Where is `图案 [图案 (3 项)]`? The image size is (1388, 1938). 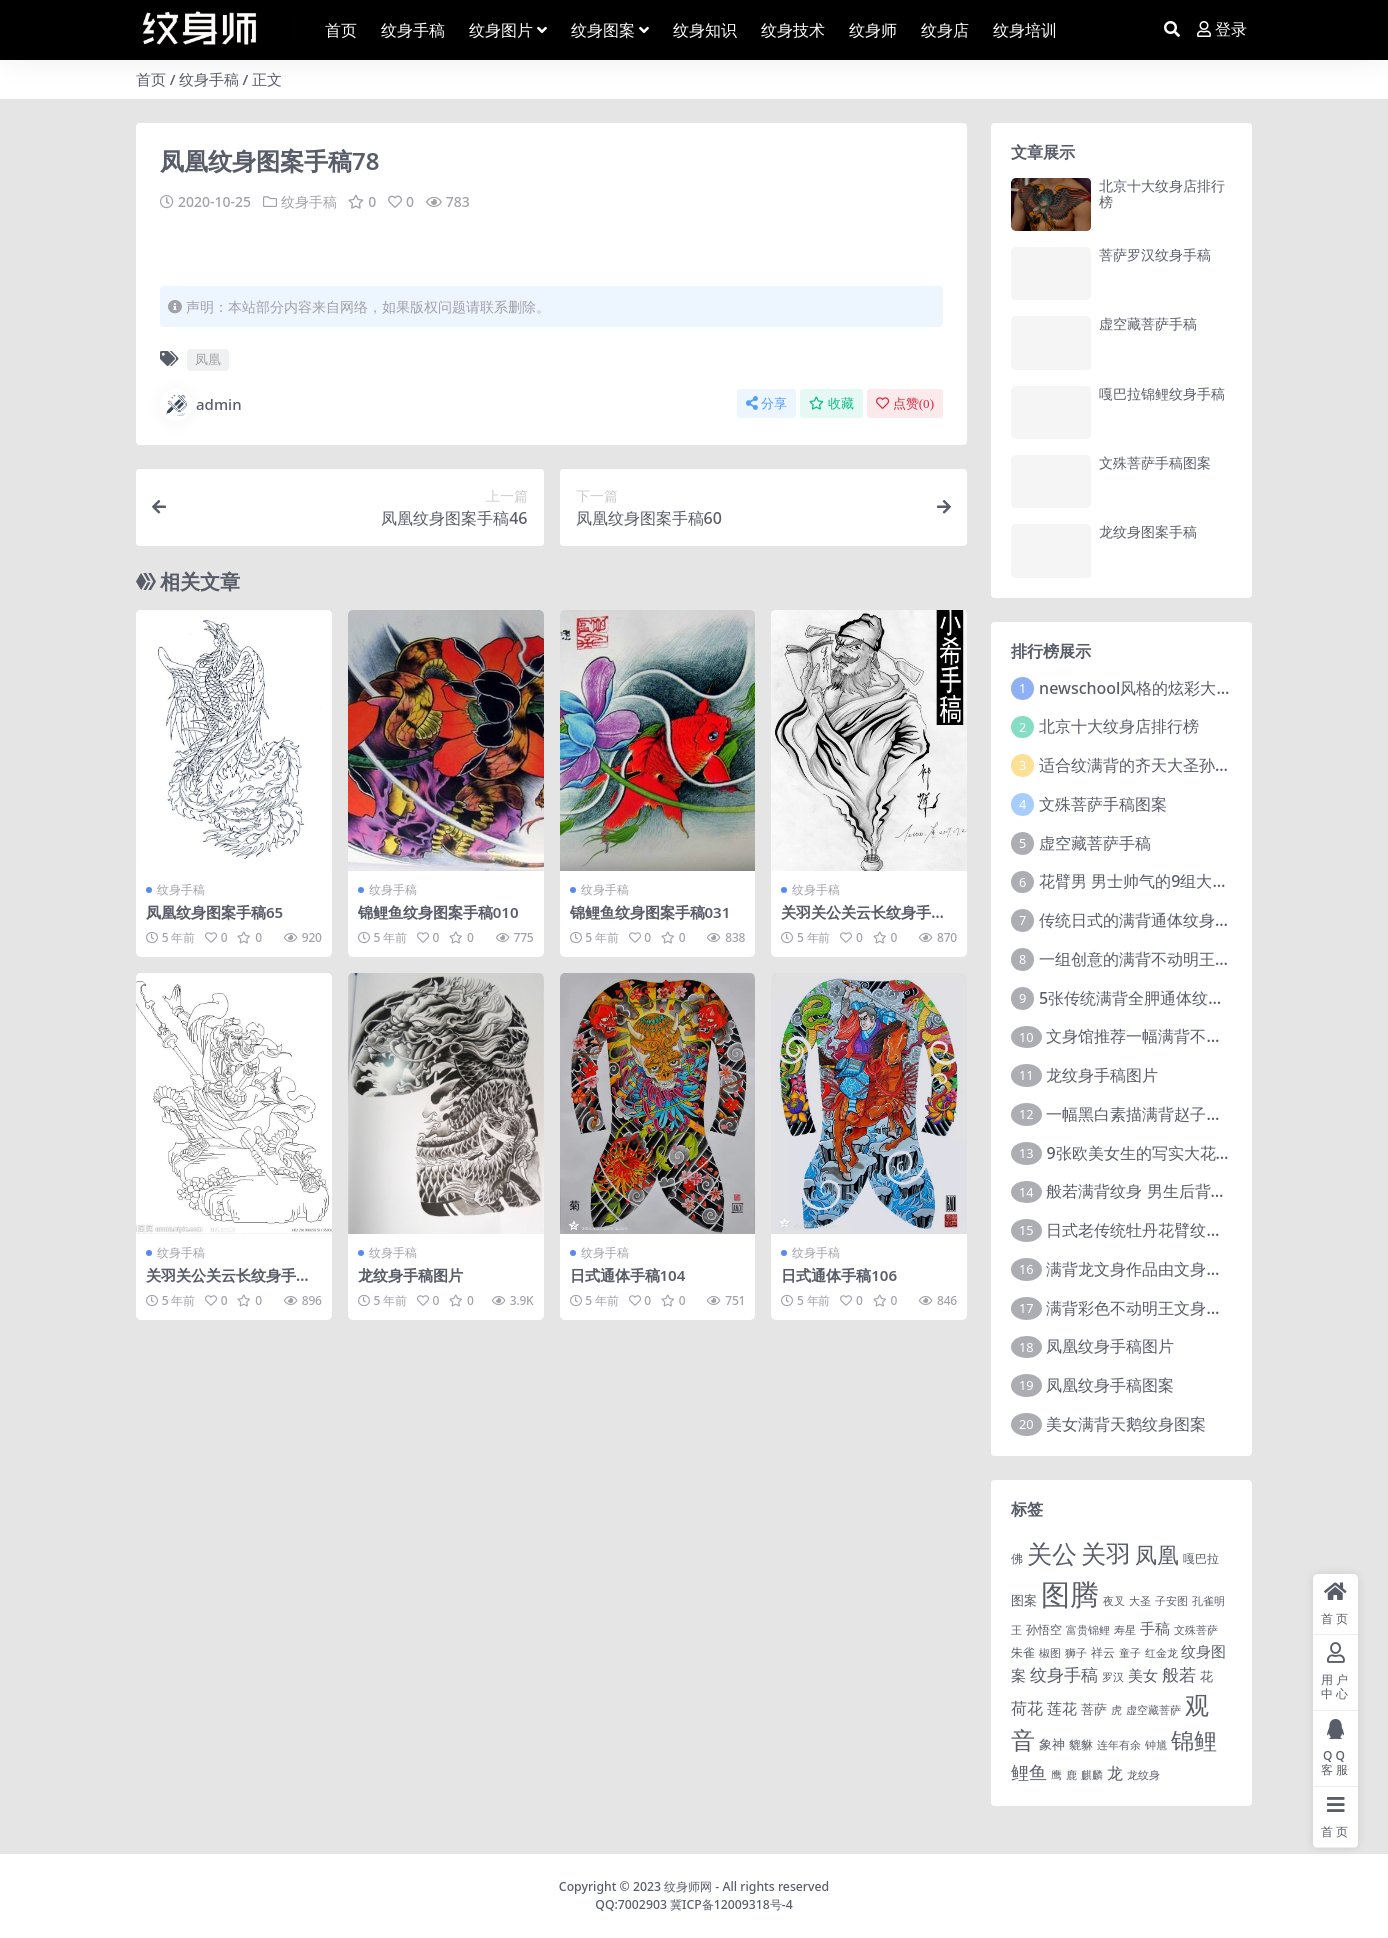
图案 [图案 (3 项)] is located at coordinates (1024, 1600).